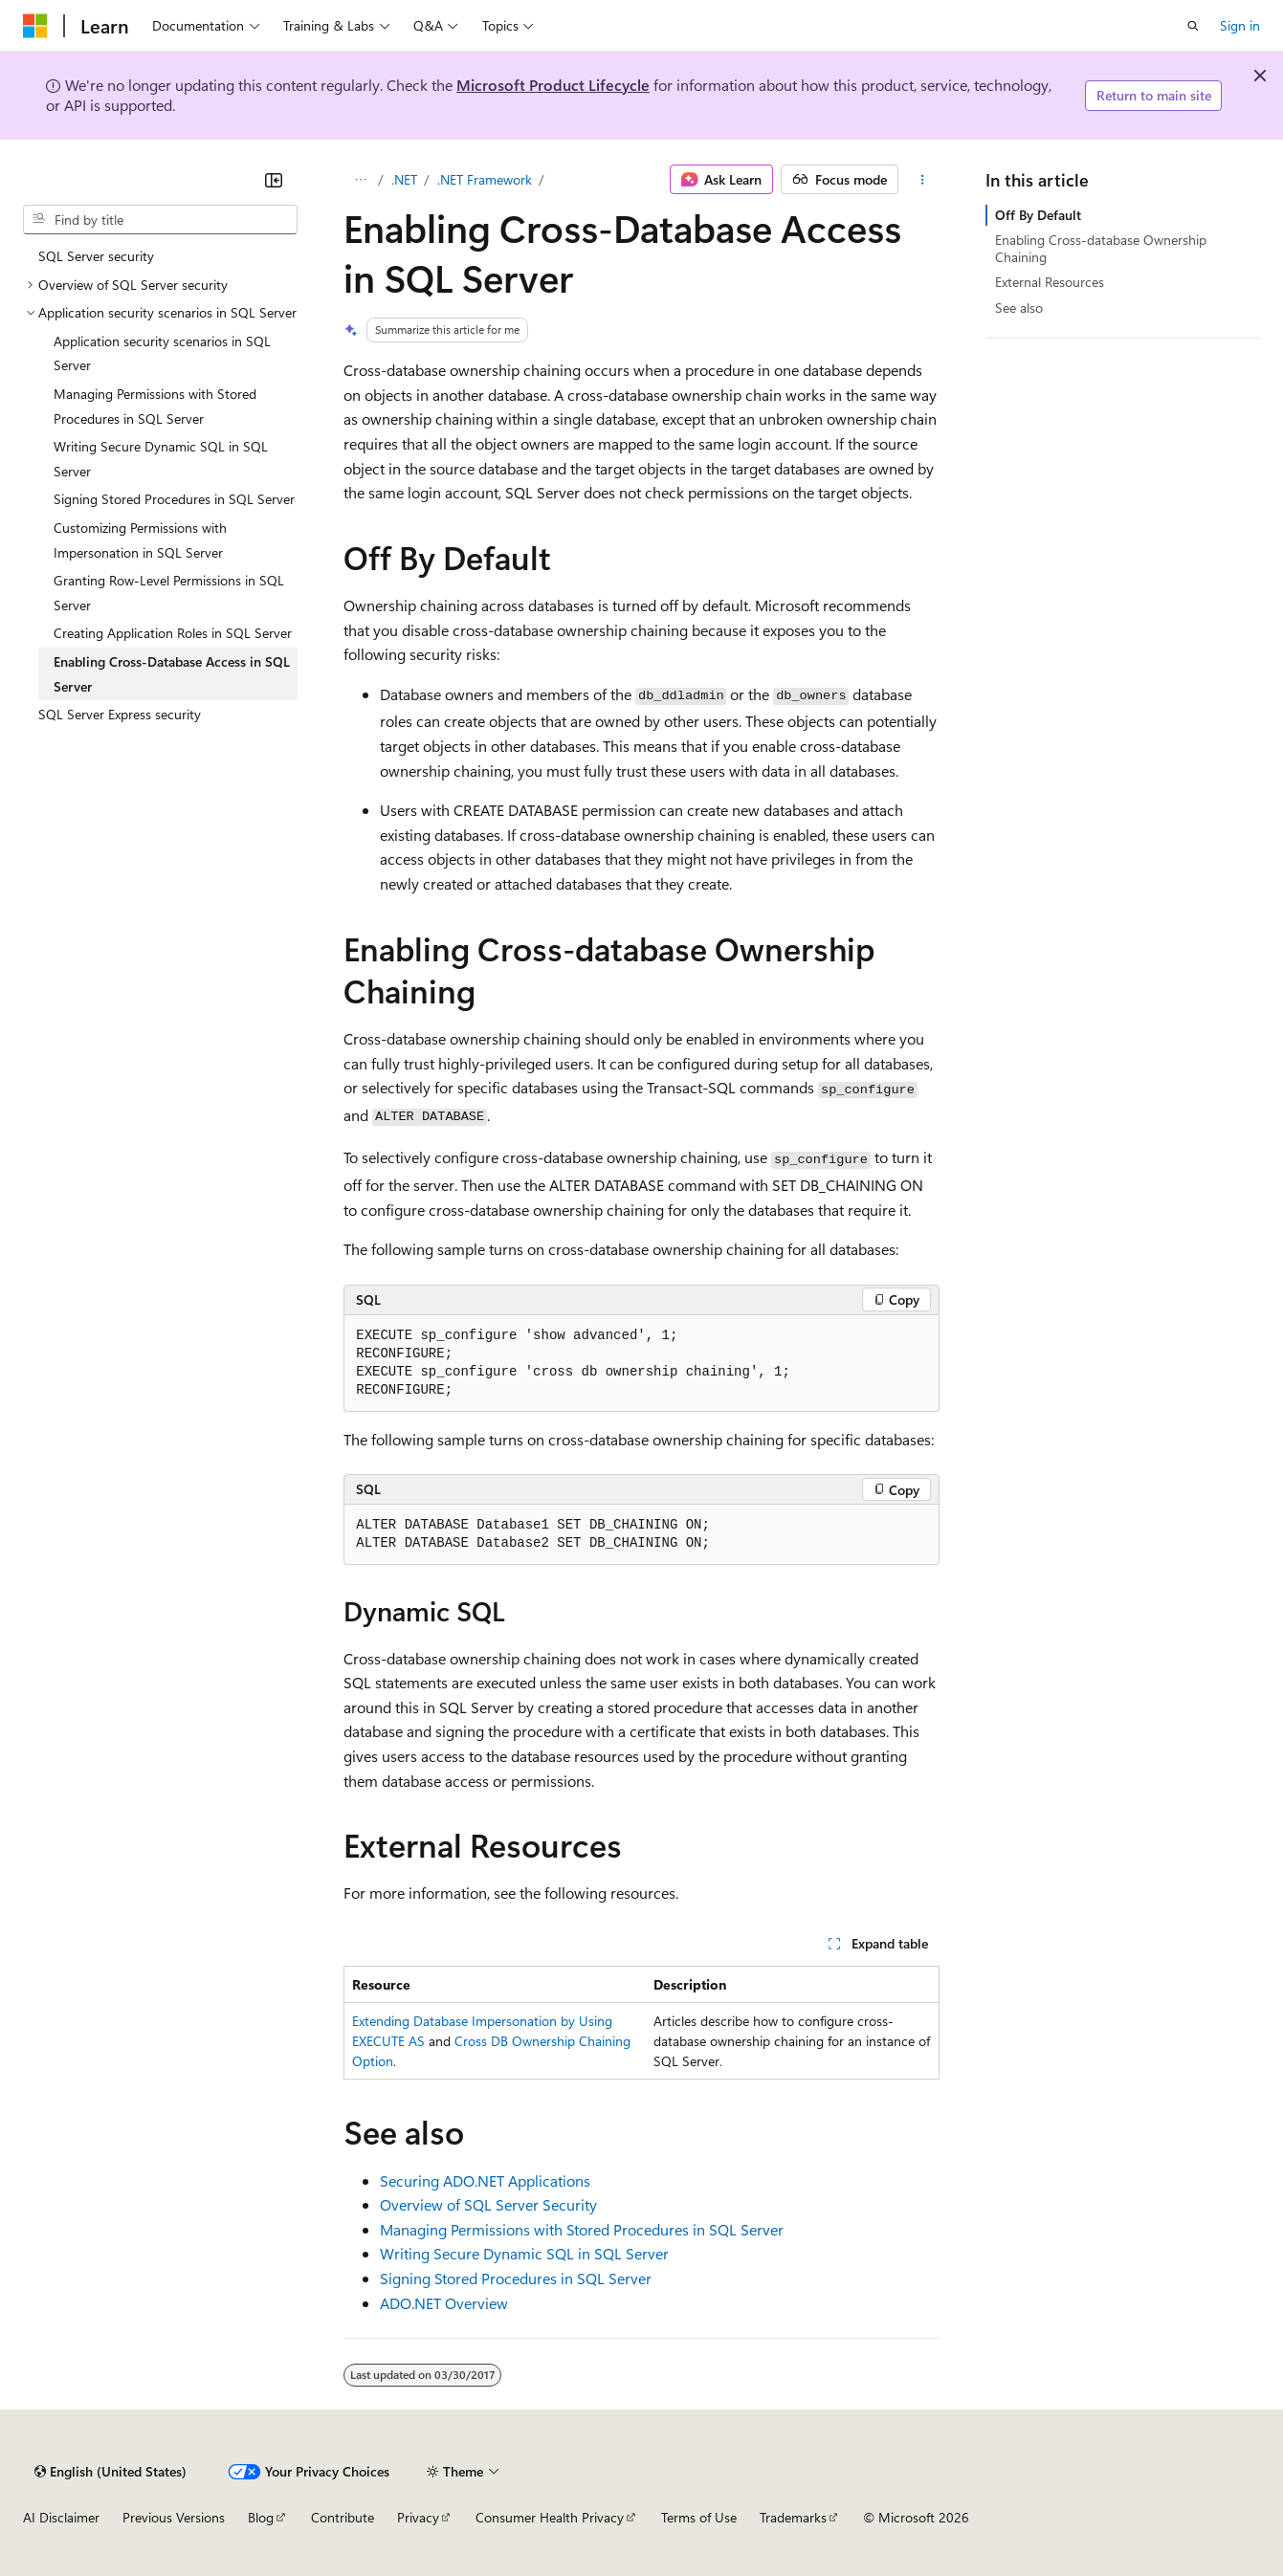 The width and height of the screenshot is (1283, 2576). I want to click on SQL Server Express security [treeitem], so click(119, 714).